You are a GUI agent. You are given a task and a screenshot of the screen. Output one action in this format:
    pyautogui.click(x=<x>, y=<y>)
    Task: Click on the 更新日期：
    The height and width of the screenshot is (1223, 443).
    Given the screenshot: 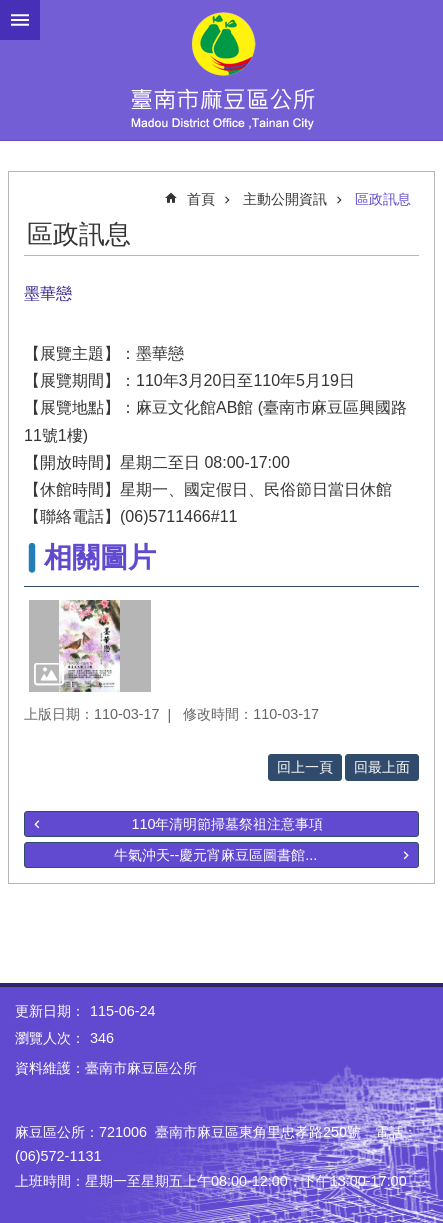 What is the action you would take?
    pyautogui.click(x=50, y=1011)
    